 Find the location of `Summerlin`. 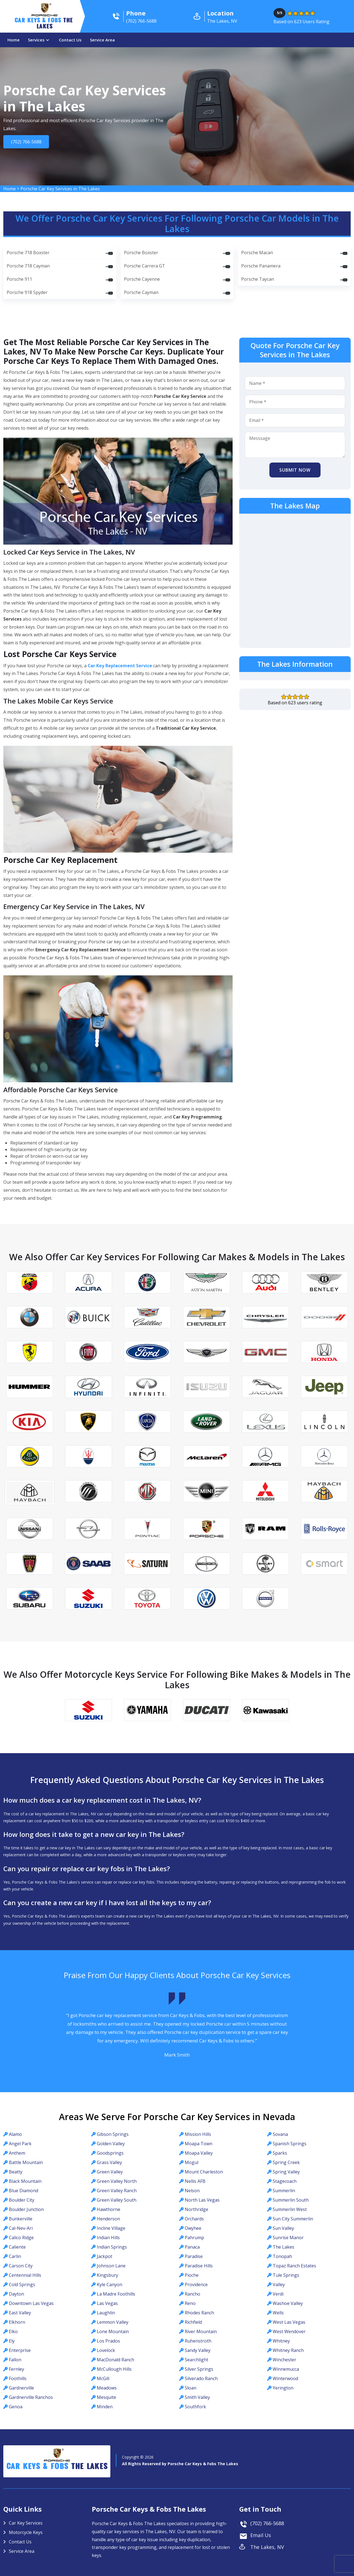

Summerlin is located at coordinates (284, 2191).